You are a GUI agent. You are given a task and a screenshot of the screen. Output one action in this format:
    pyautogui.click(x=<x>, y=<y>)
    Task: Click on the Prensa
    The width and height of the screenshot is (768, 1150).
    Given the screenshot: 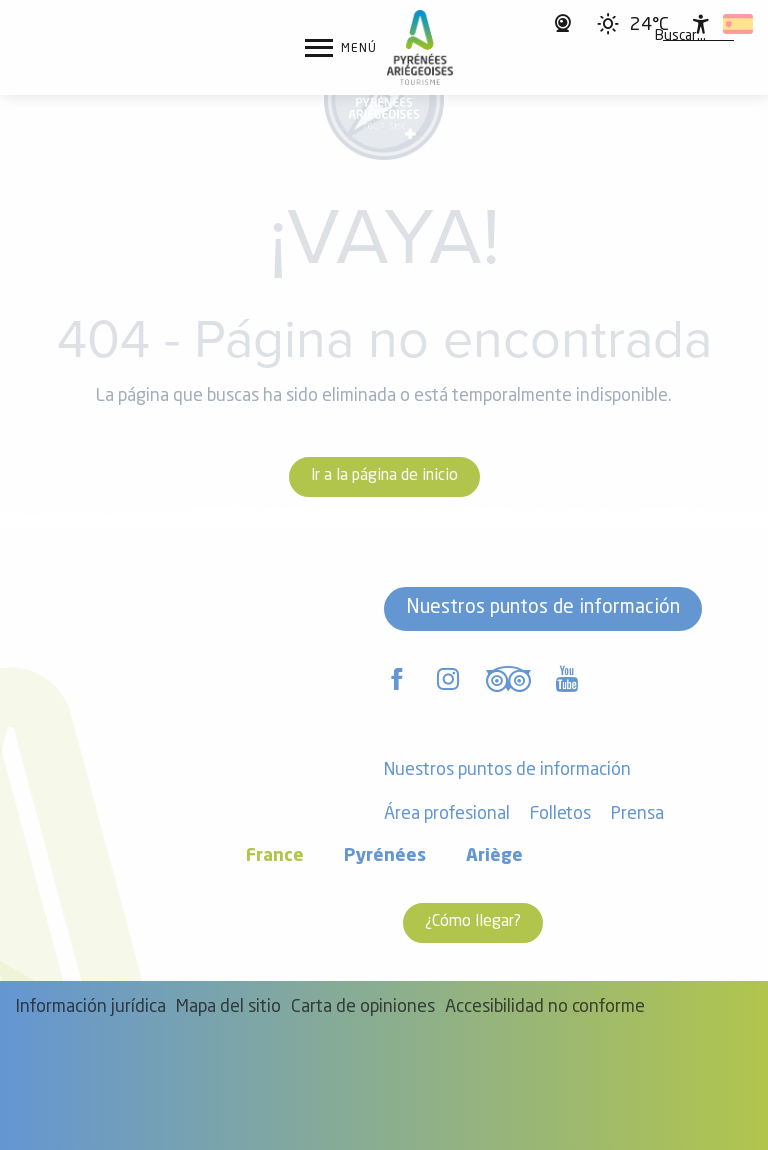 What is the action you would take?
    pyautogui.click(x=637, y=814)
    